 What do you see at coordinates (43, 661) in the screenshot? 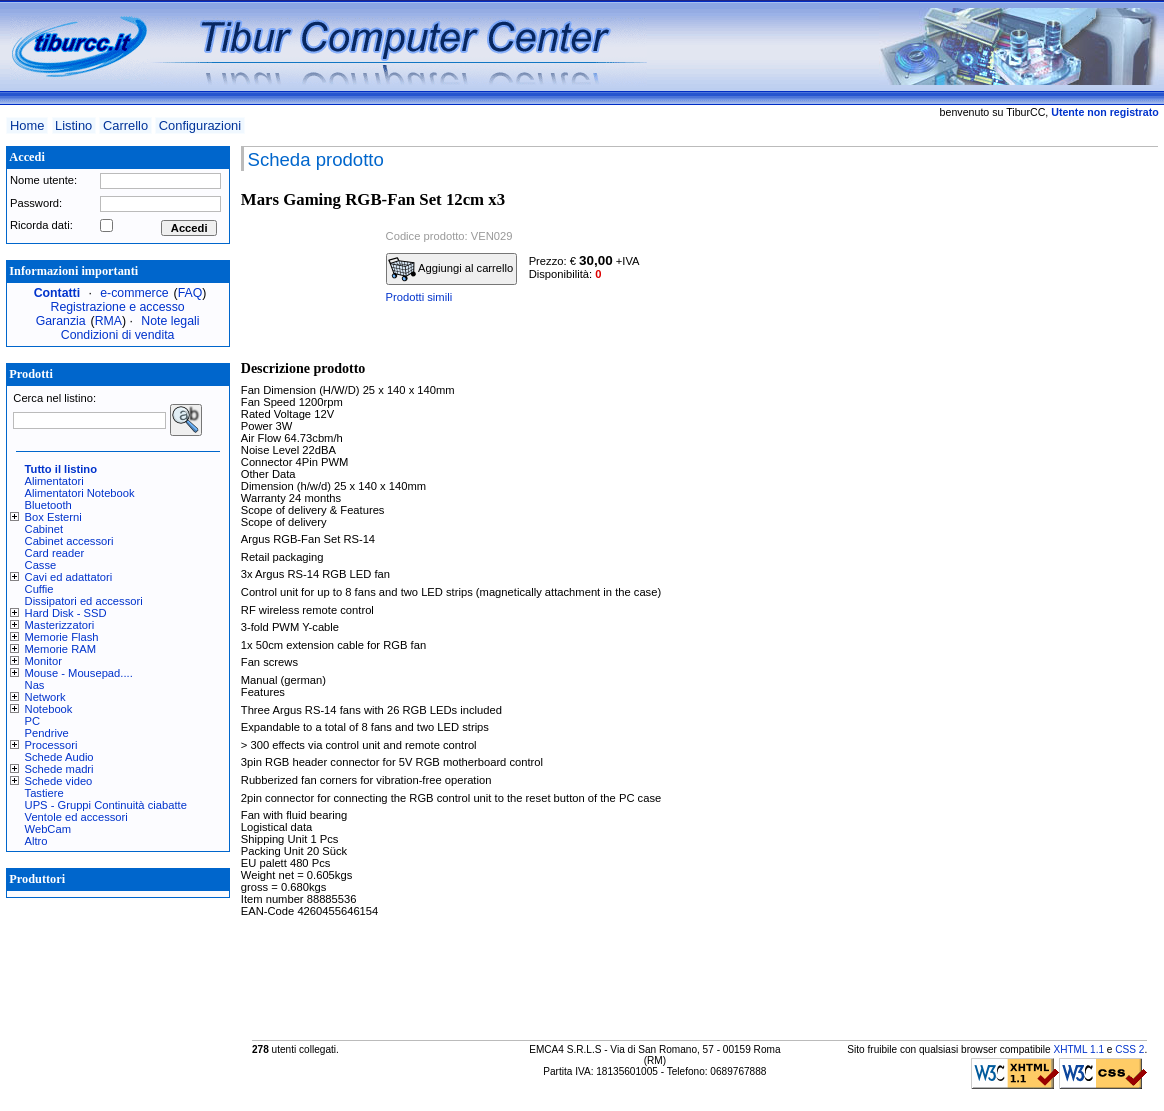
I see `Monitor` at bounding box center [43, 661].